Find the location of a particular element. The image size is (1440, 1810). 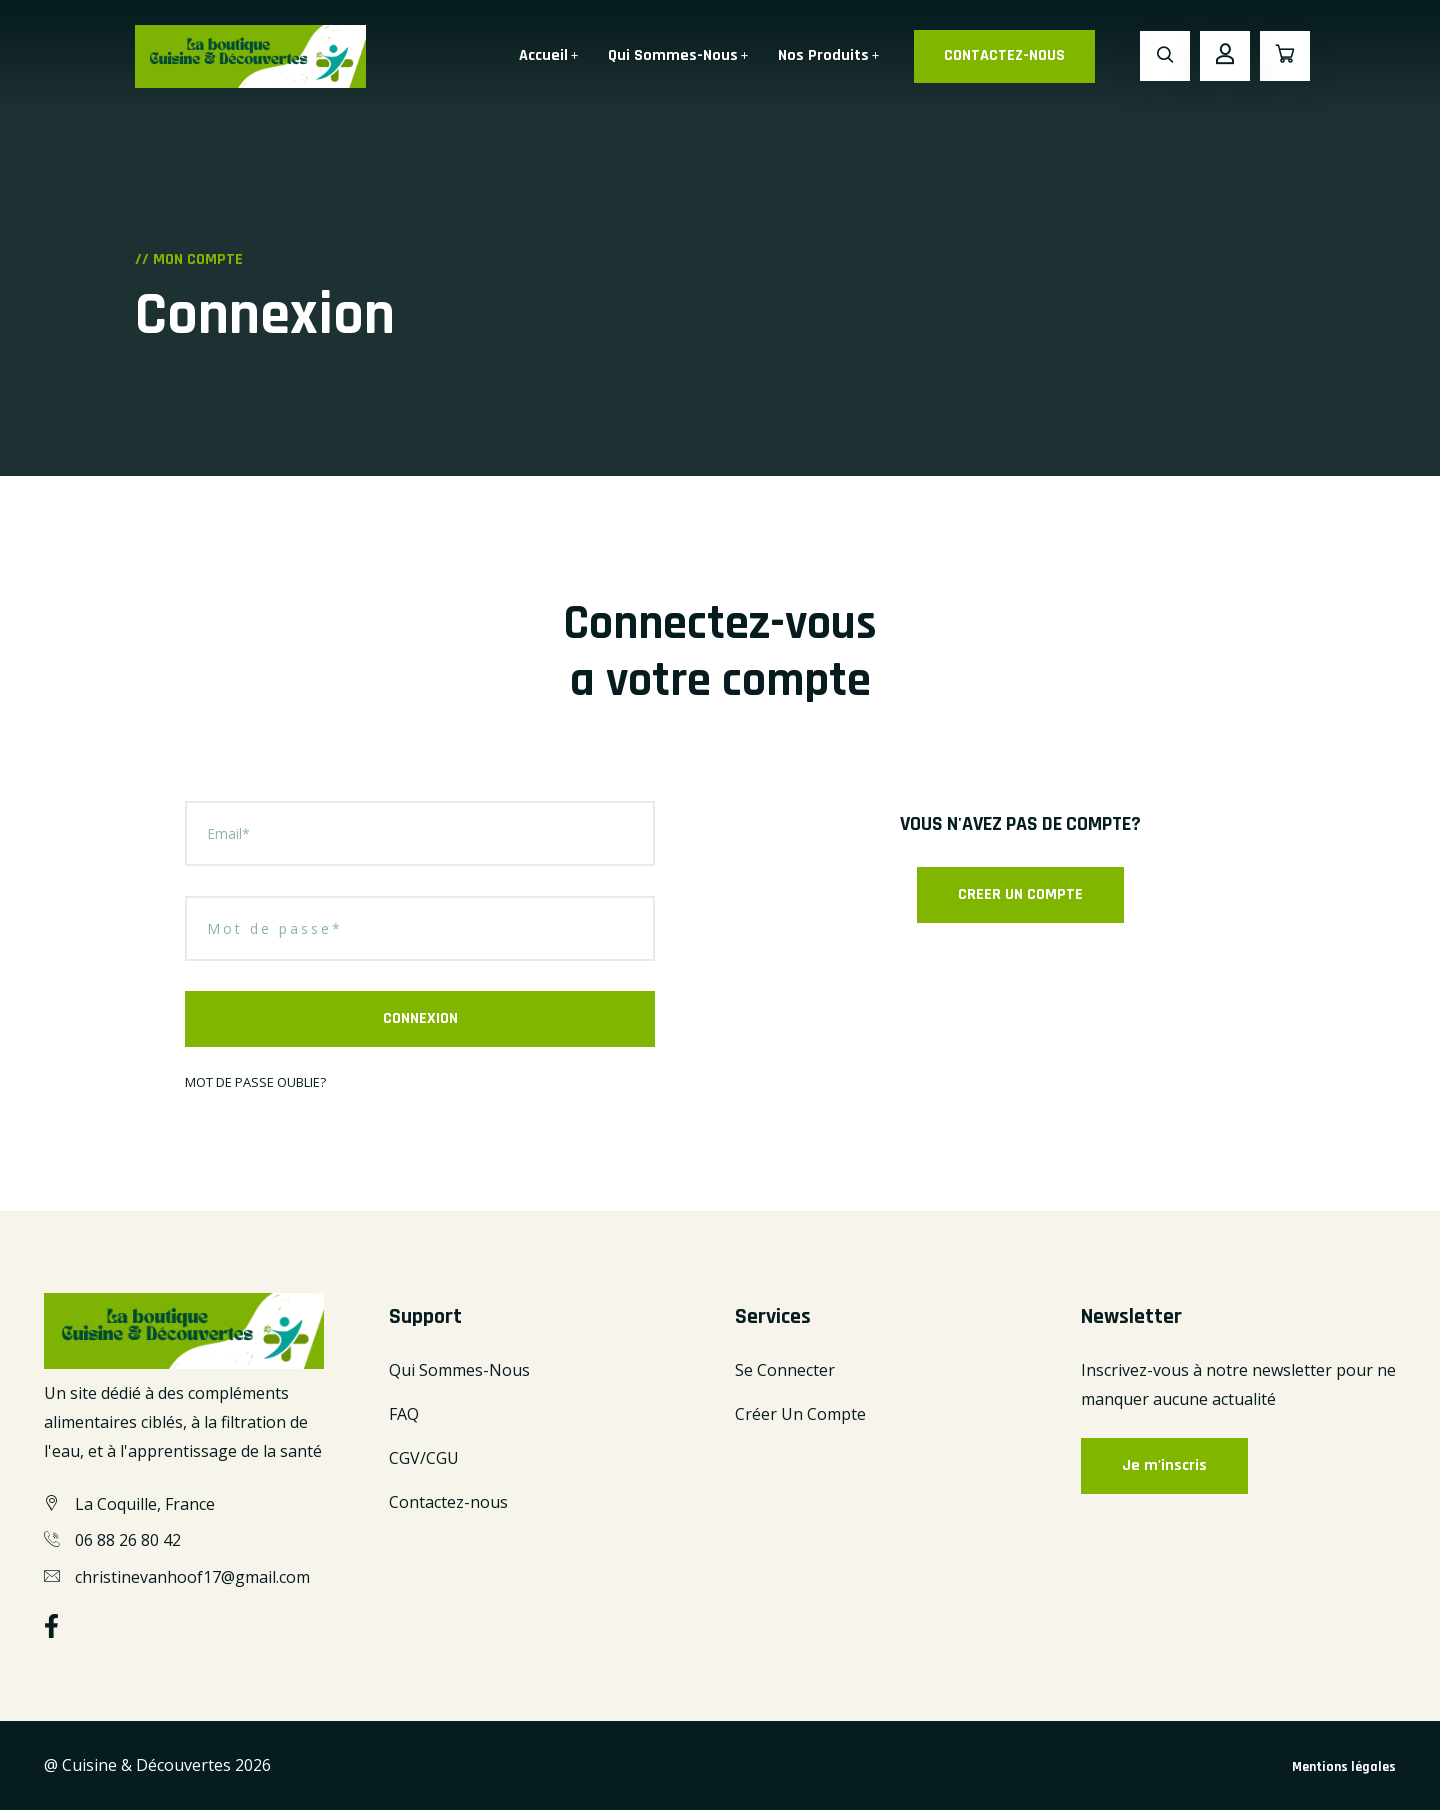

CONTACTEZ-NOUS is located at coordinates (1004, 55).